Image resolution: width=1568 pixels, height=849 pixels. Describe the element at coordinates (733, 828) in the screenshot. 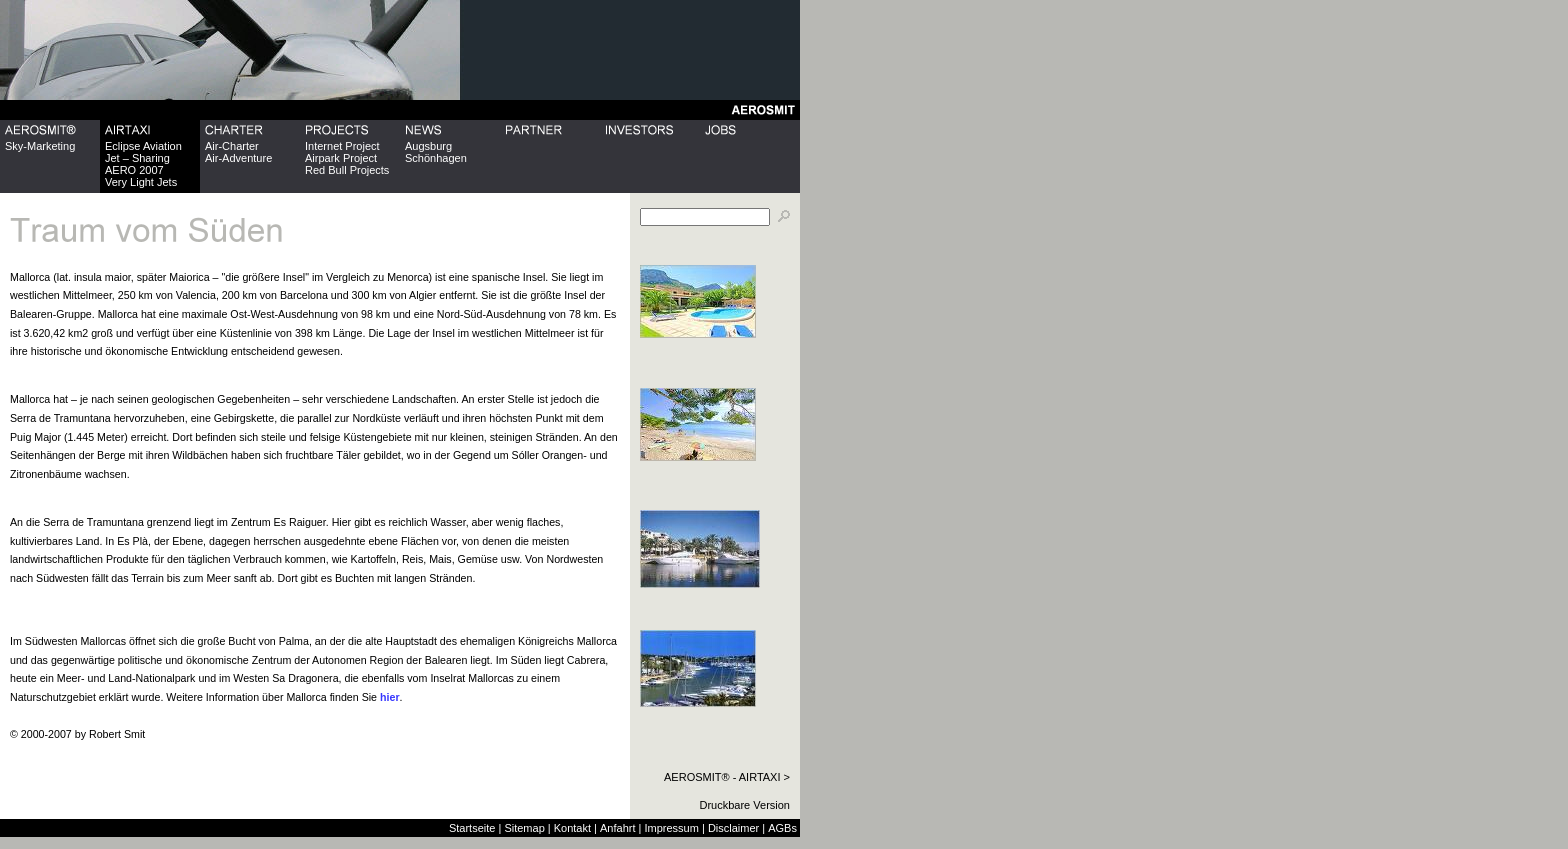

I see `Disclaimer` at that location.